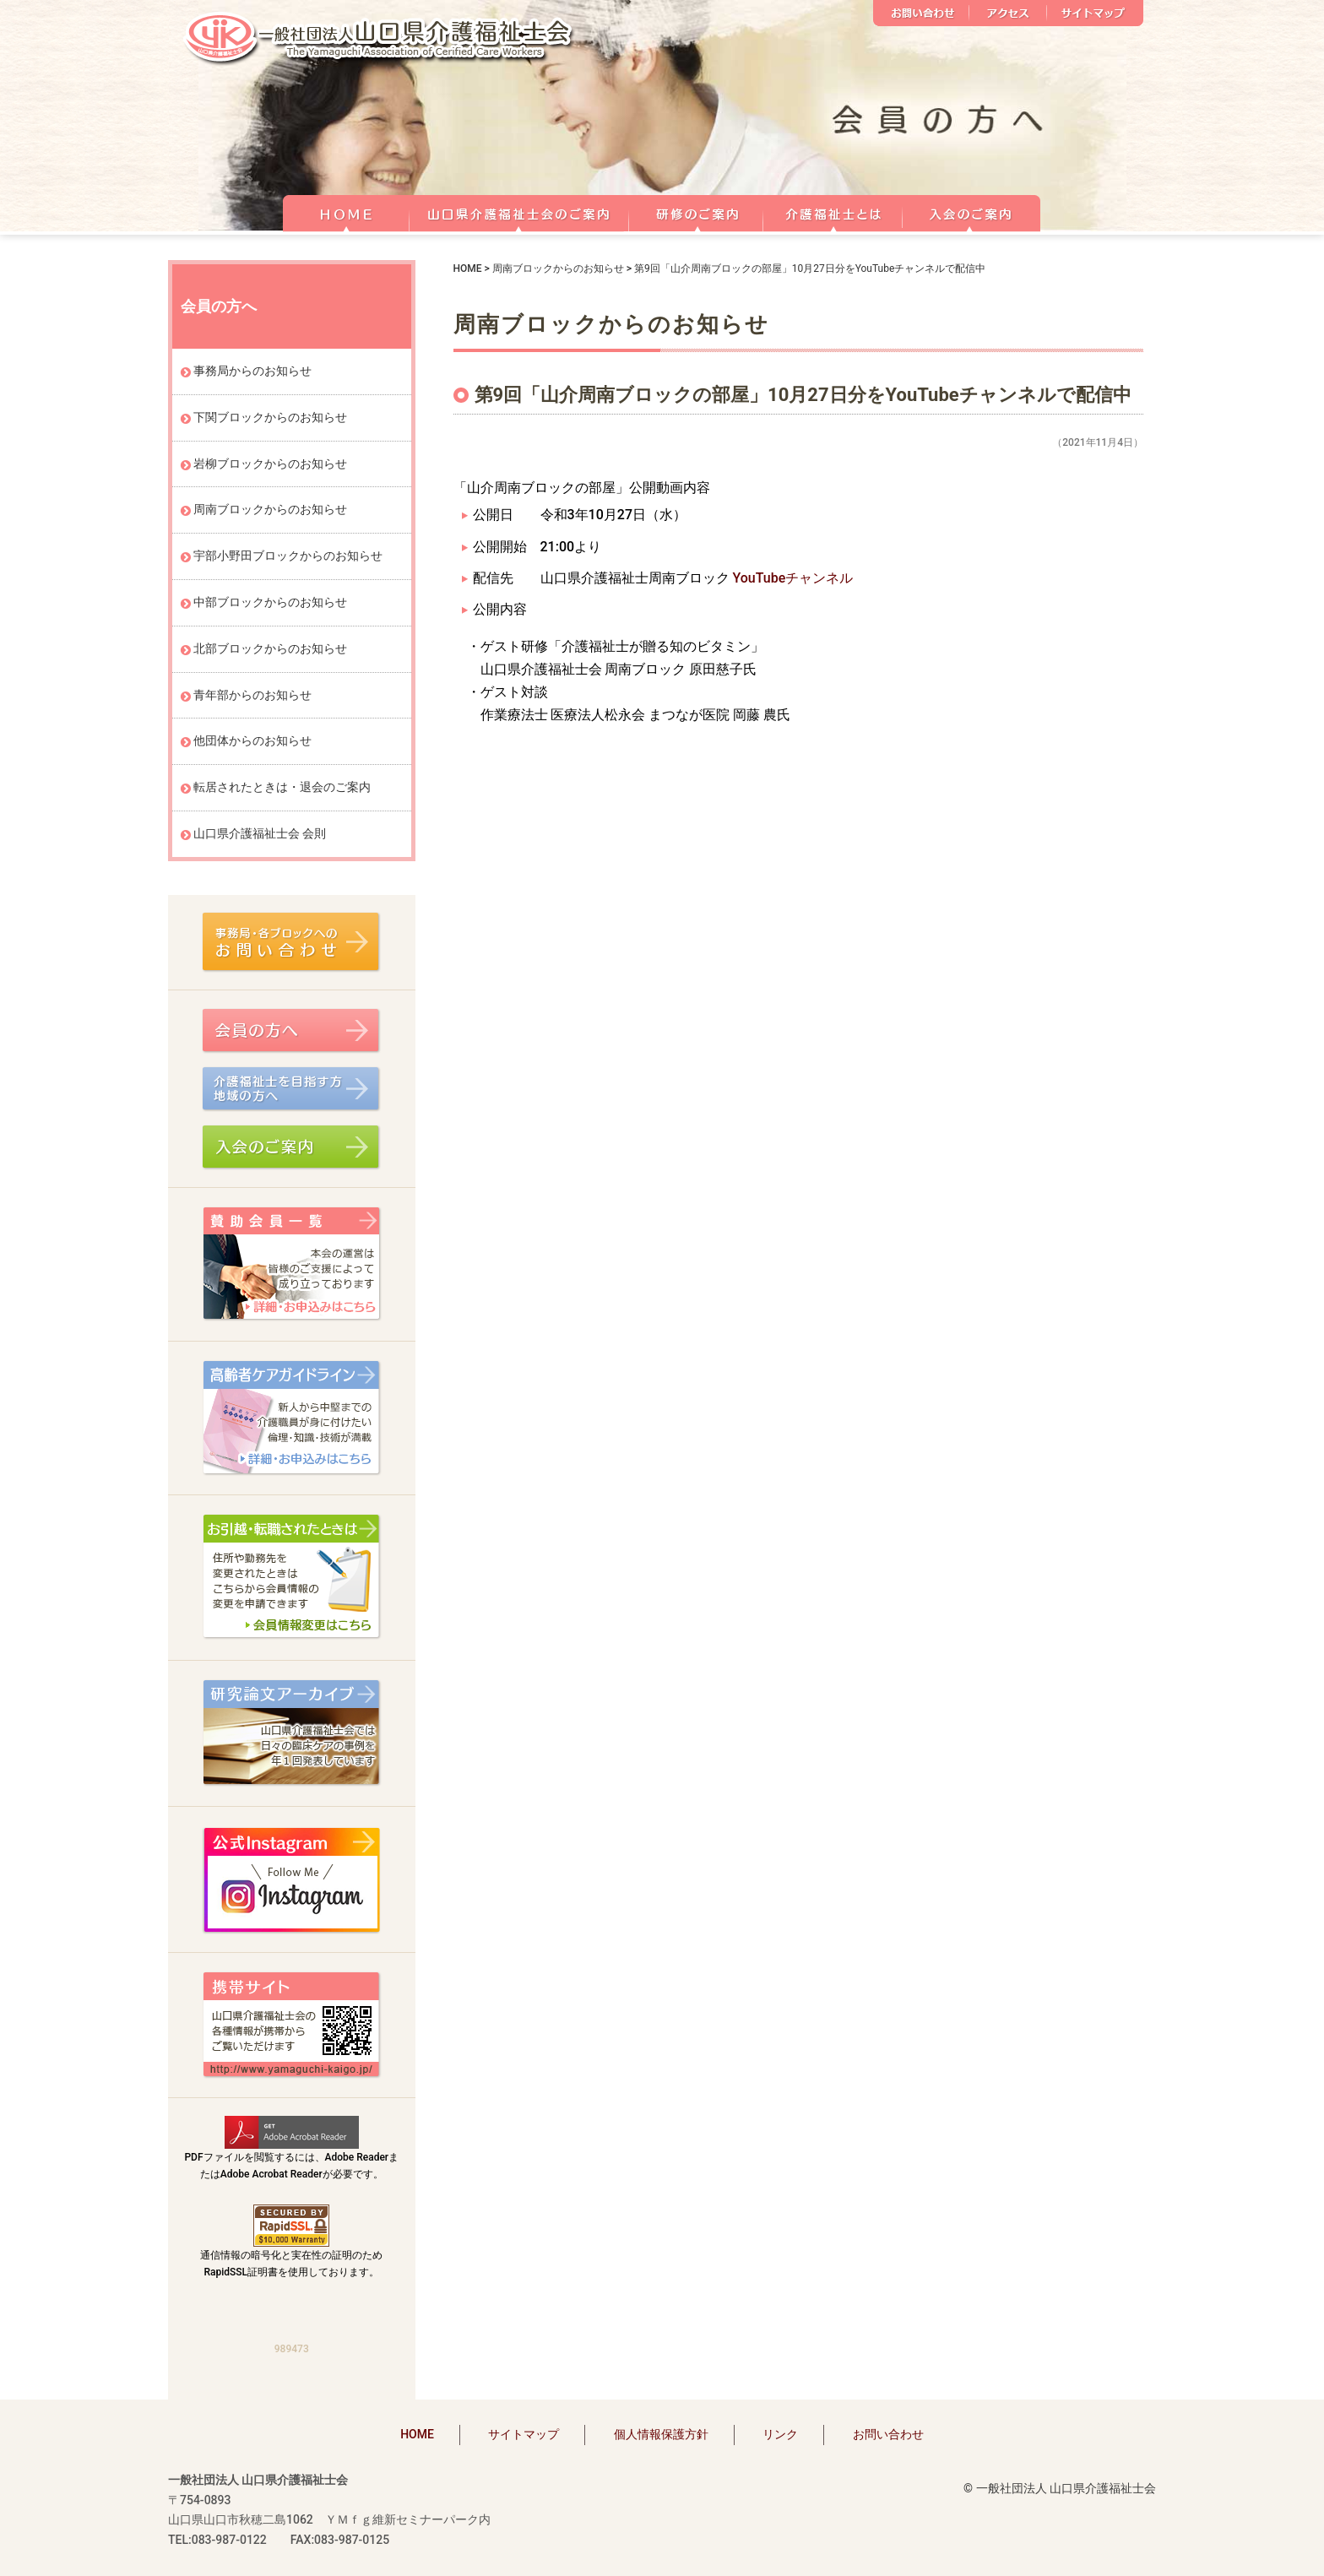 The width and height of the screenshot is (1324, 2576). Describe the element at coordinates (270, 602) in the screenshot. I see `中部ブロックからのお知らせ` at that location.